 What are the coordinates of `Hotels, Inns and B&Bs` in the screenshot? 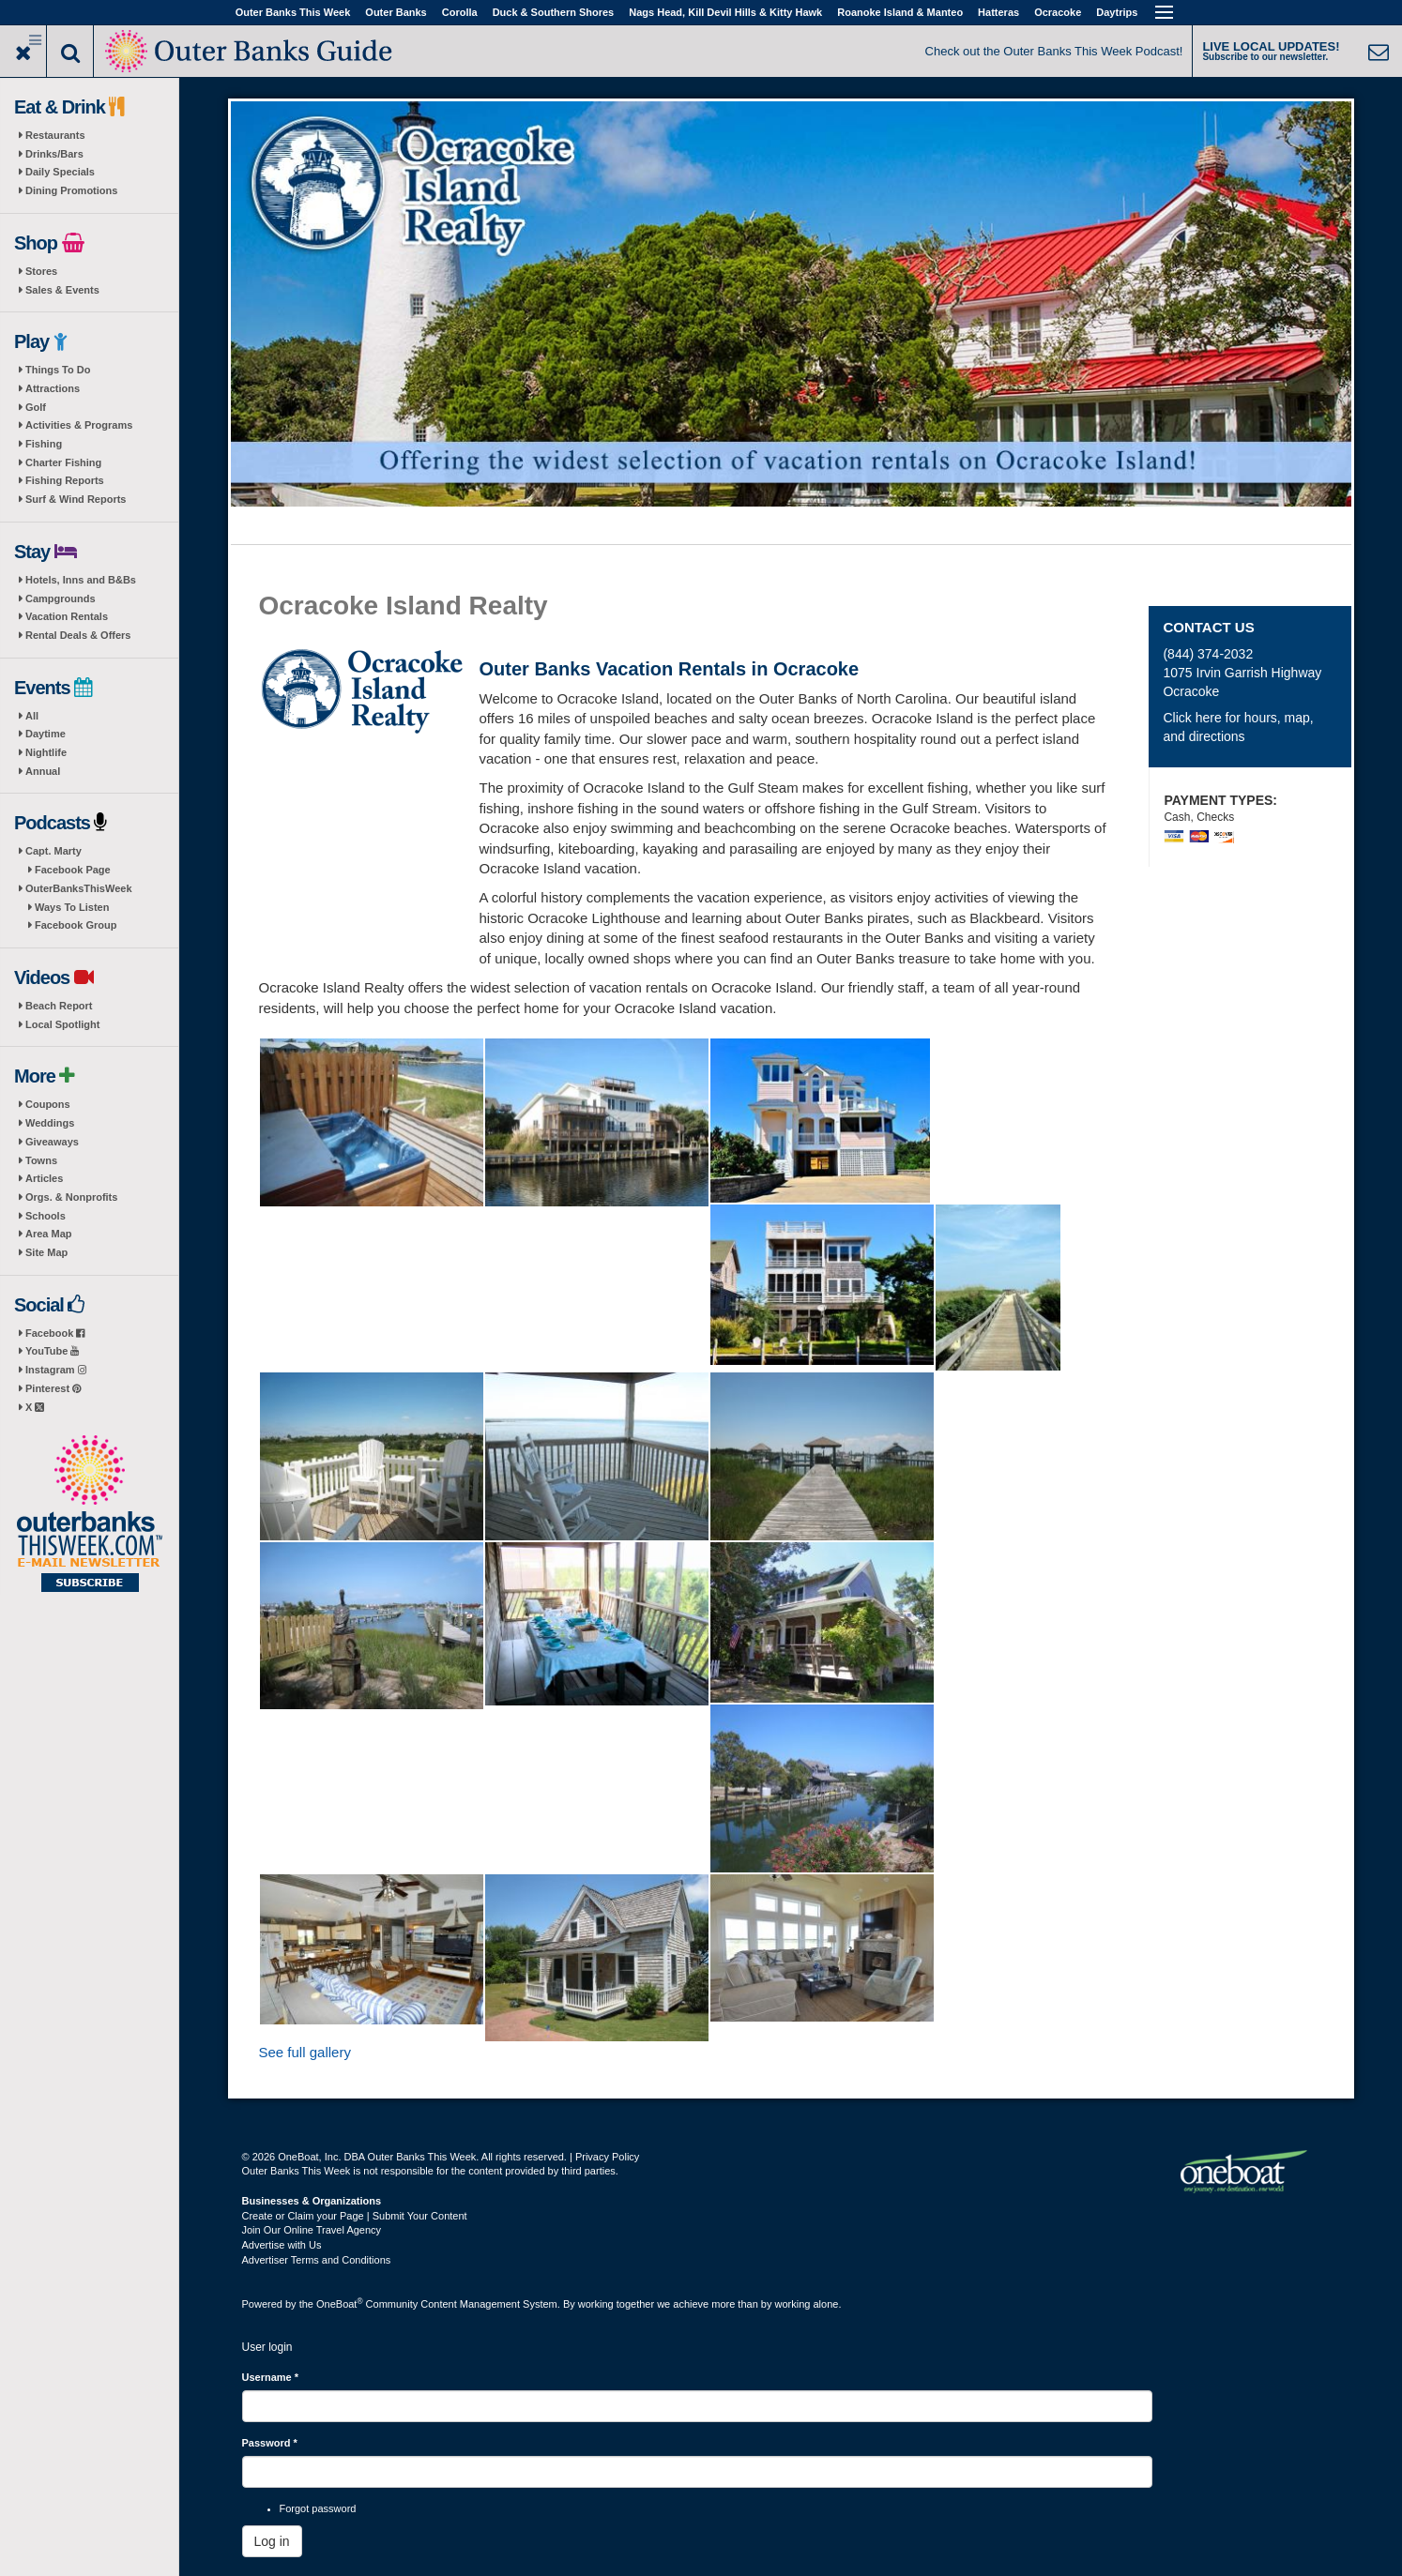 It's located at (80, 579).